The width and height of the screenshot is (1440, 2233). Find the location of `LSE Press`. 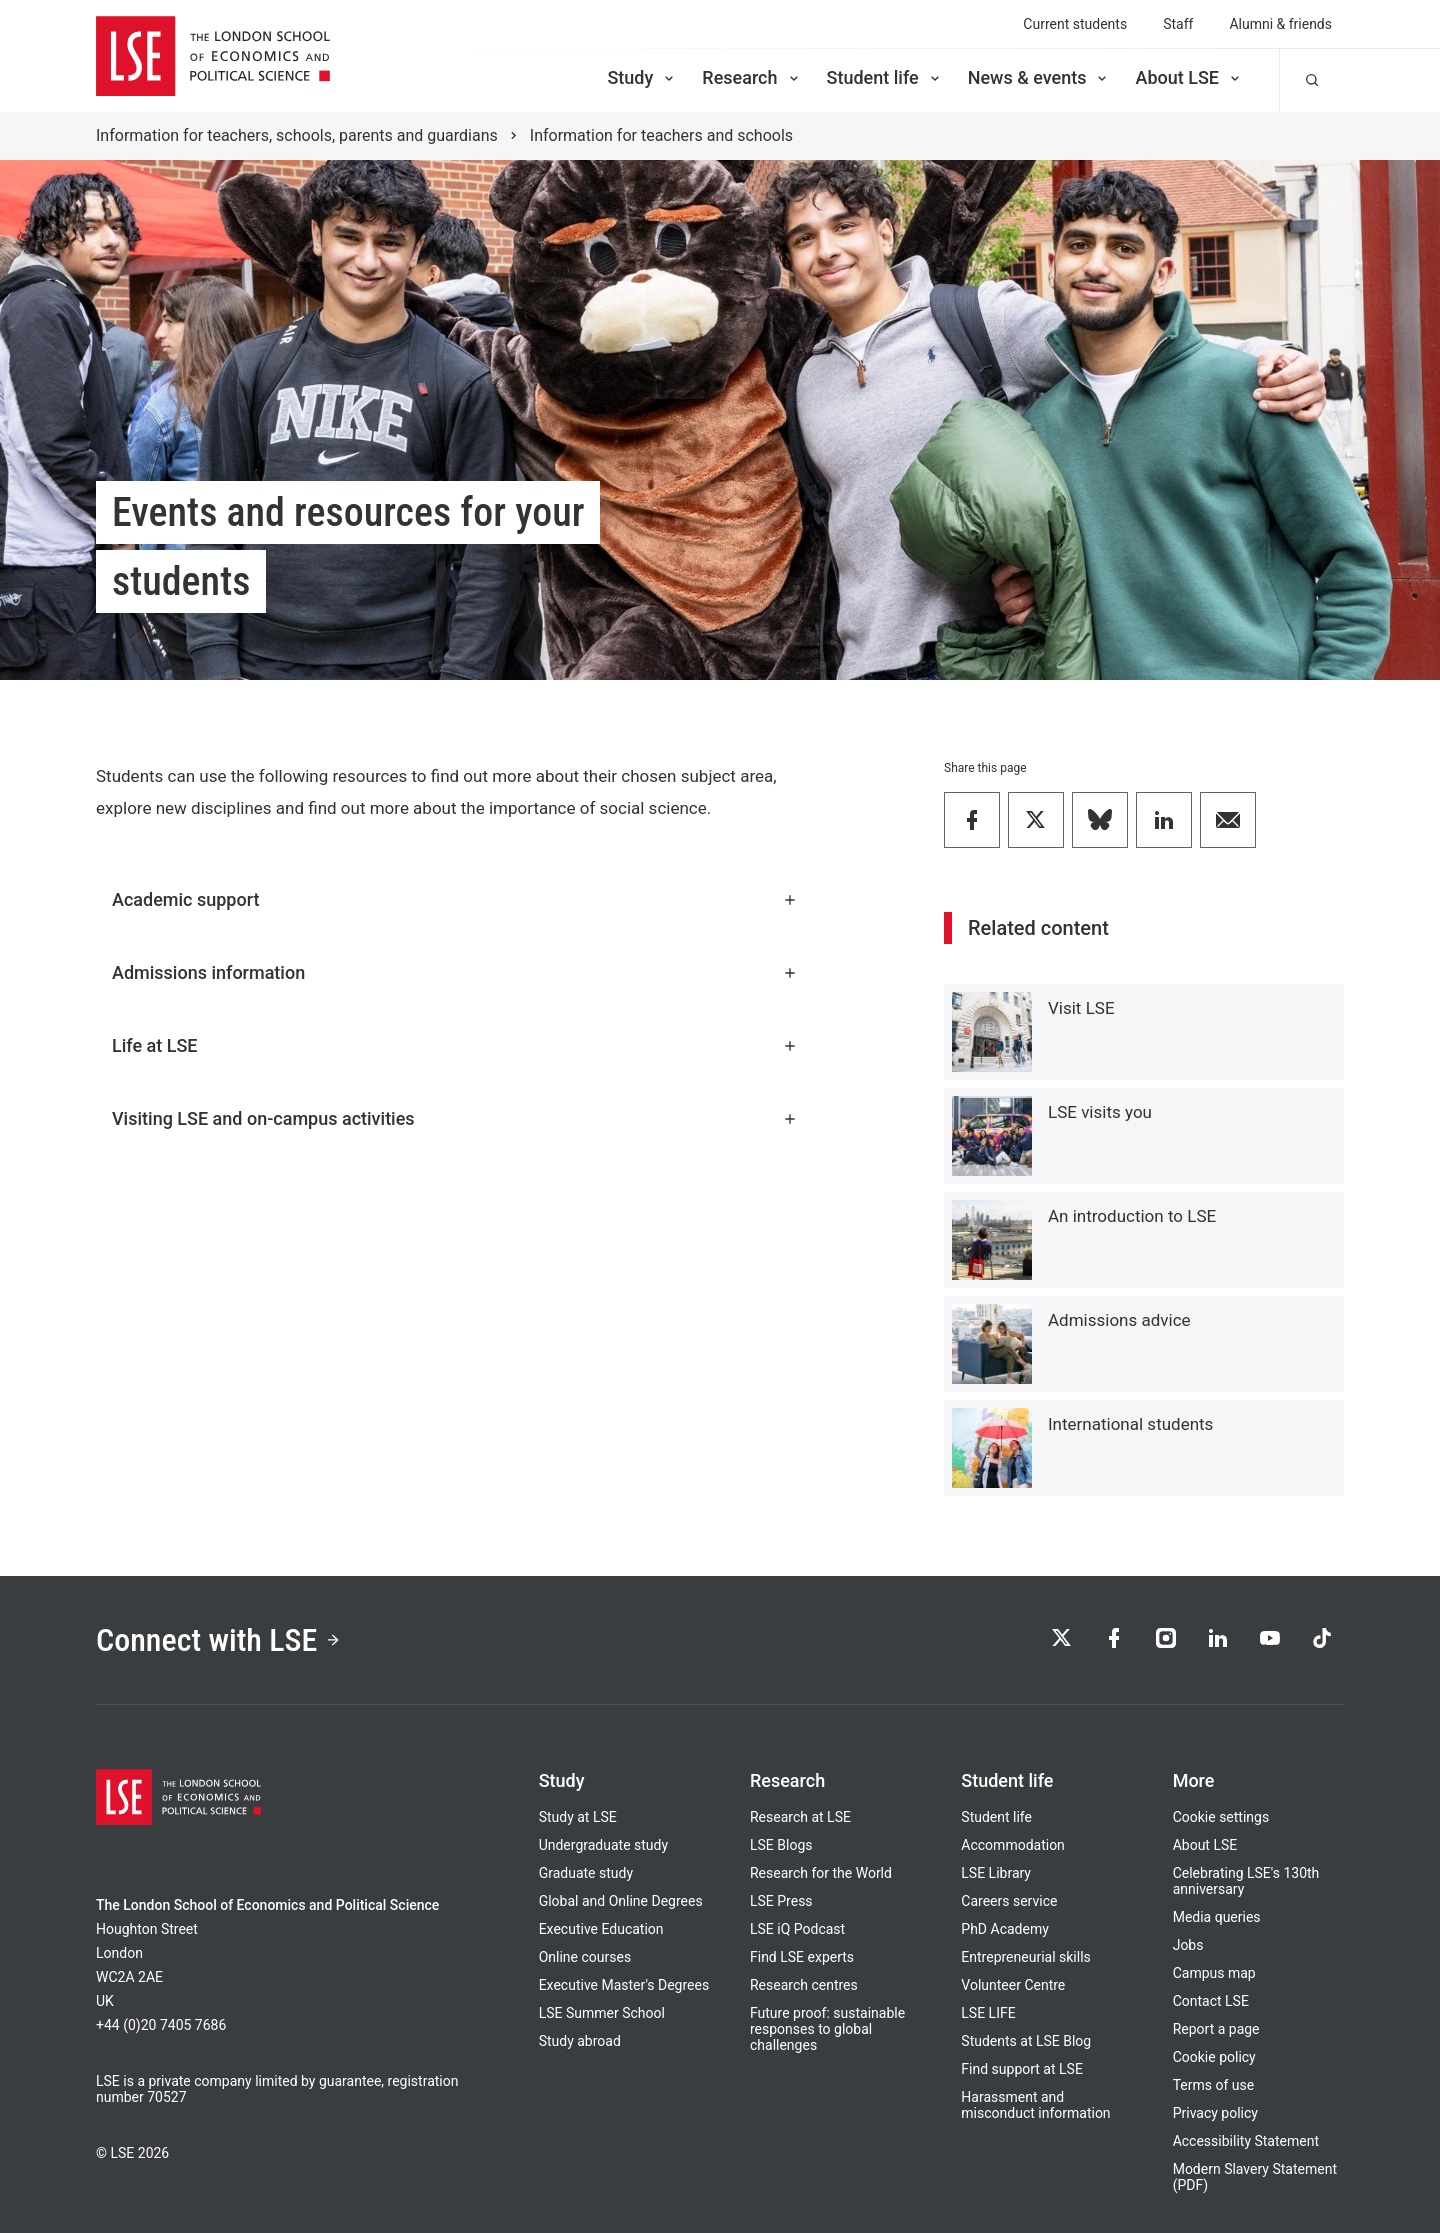

LSE Press is located at coordinates (781, 1901).